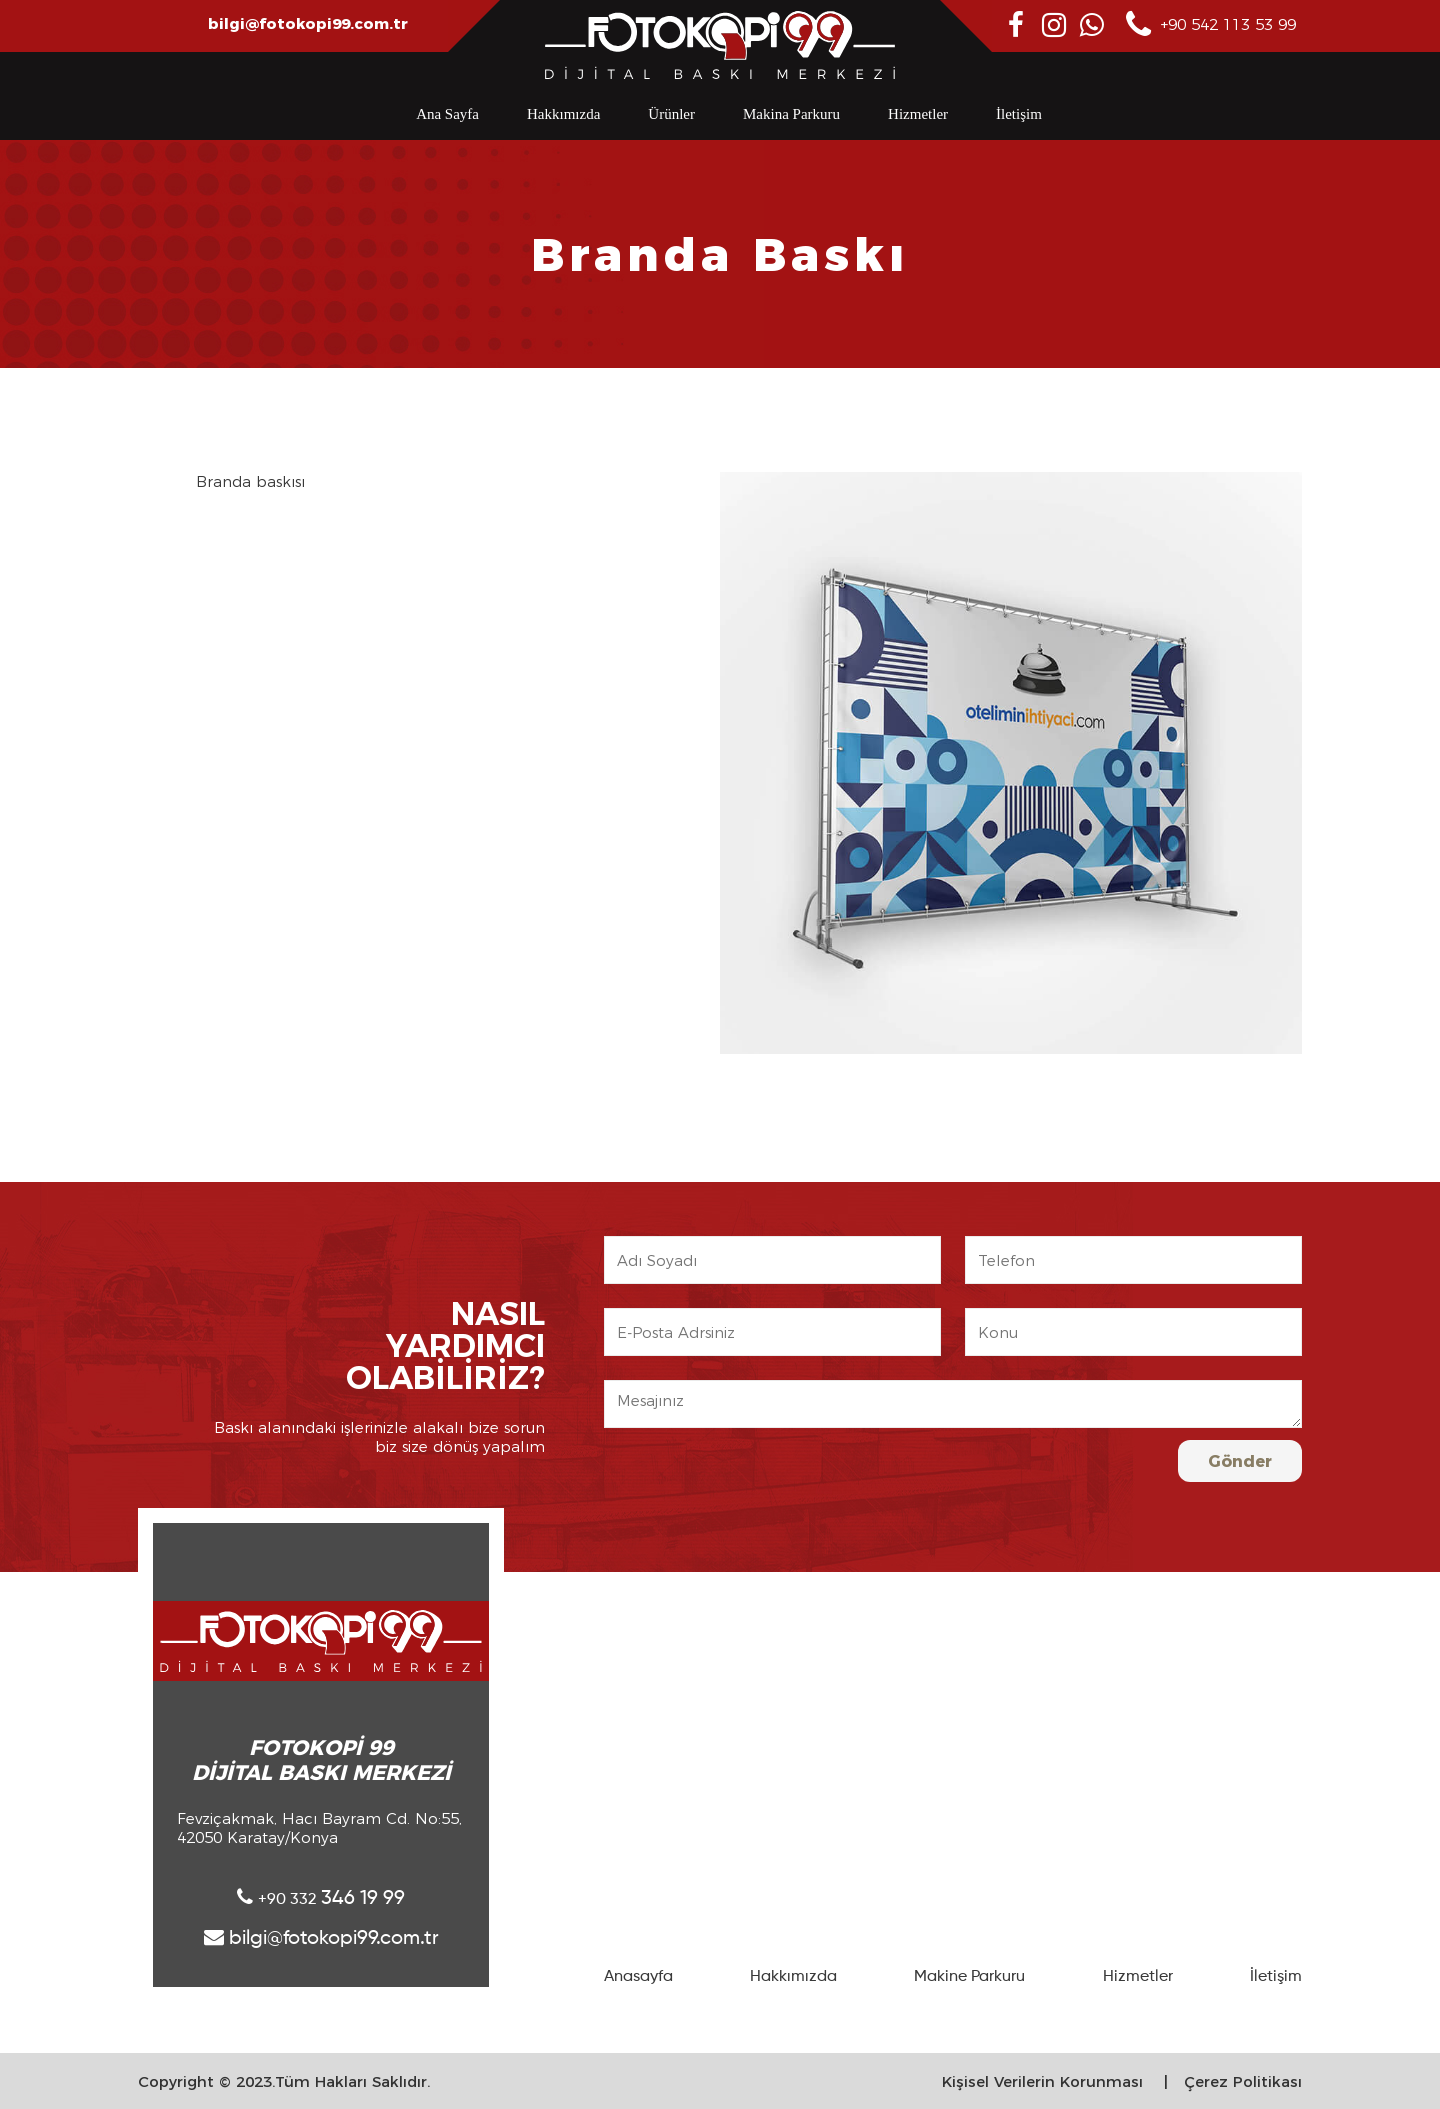 The image size is (1440, 2109). Describe the element at coordinates (563, 114) in the screenshot. I see `Hakkımızda` at that location.